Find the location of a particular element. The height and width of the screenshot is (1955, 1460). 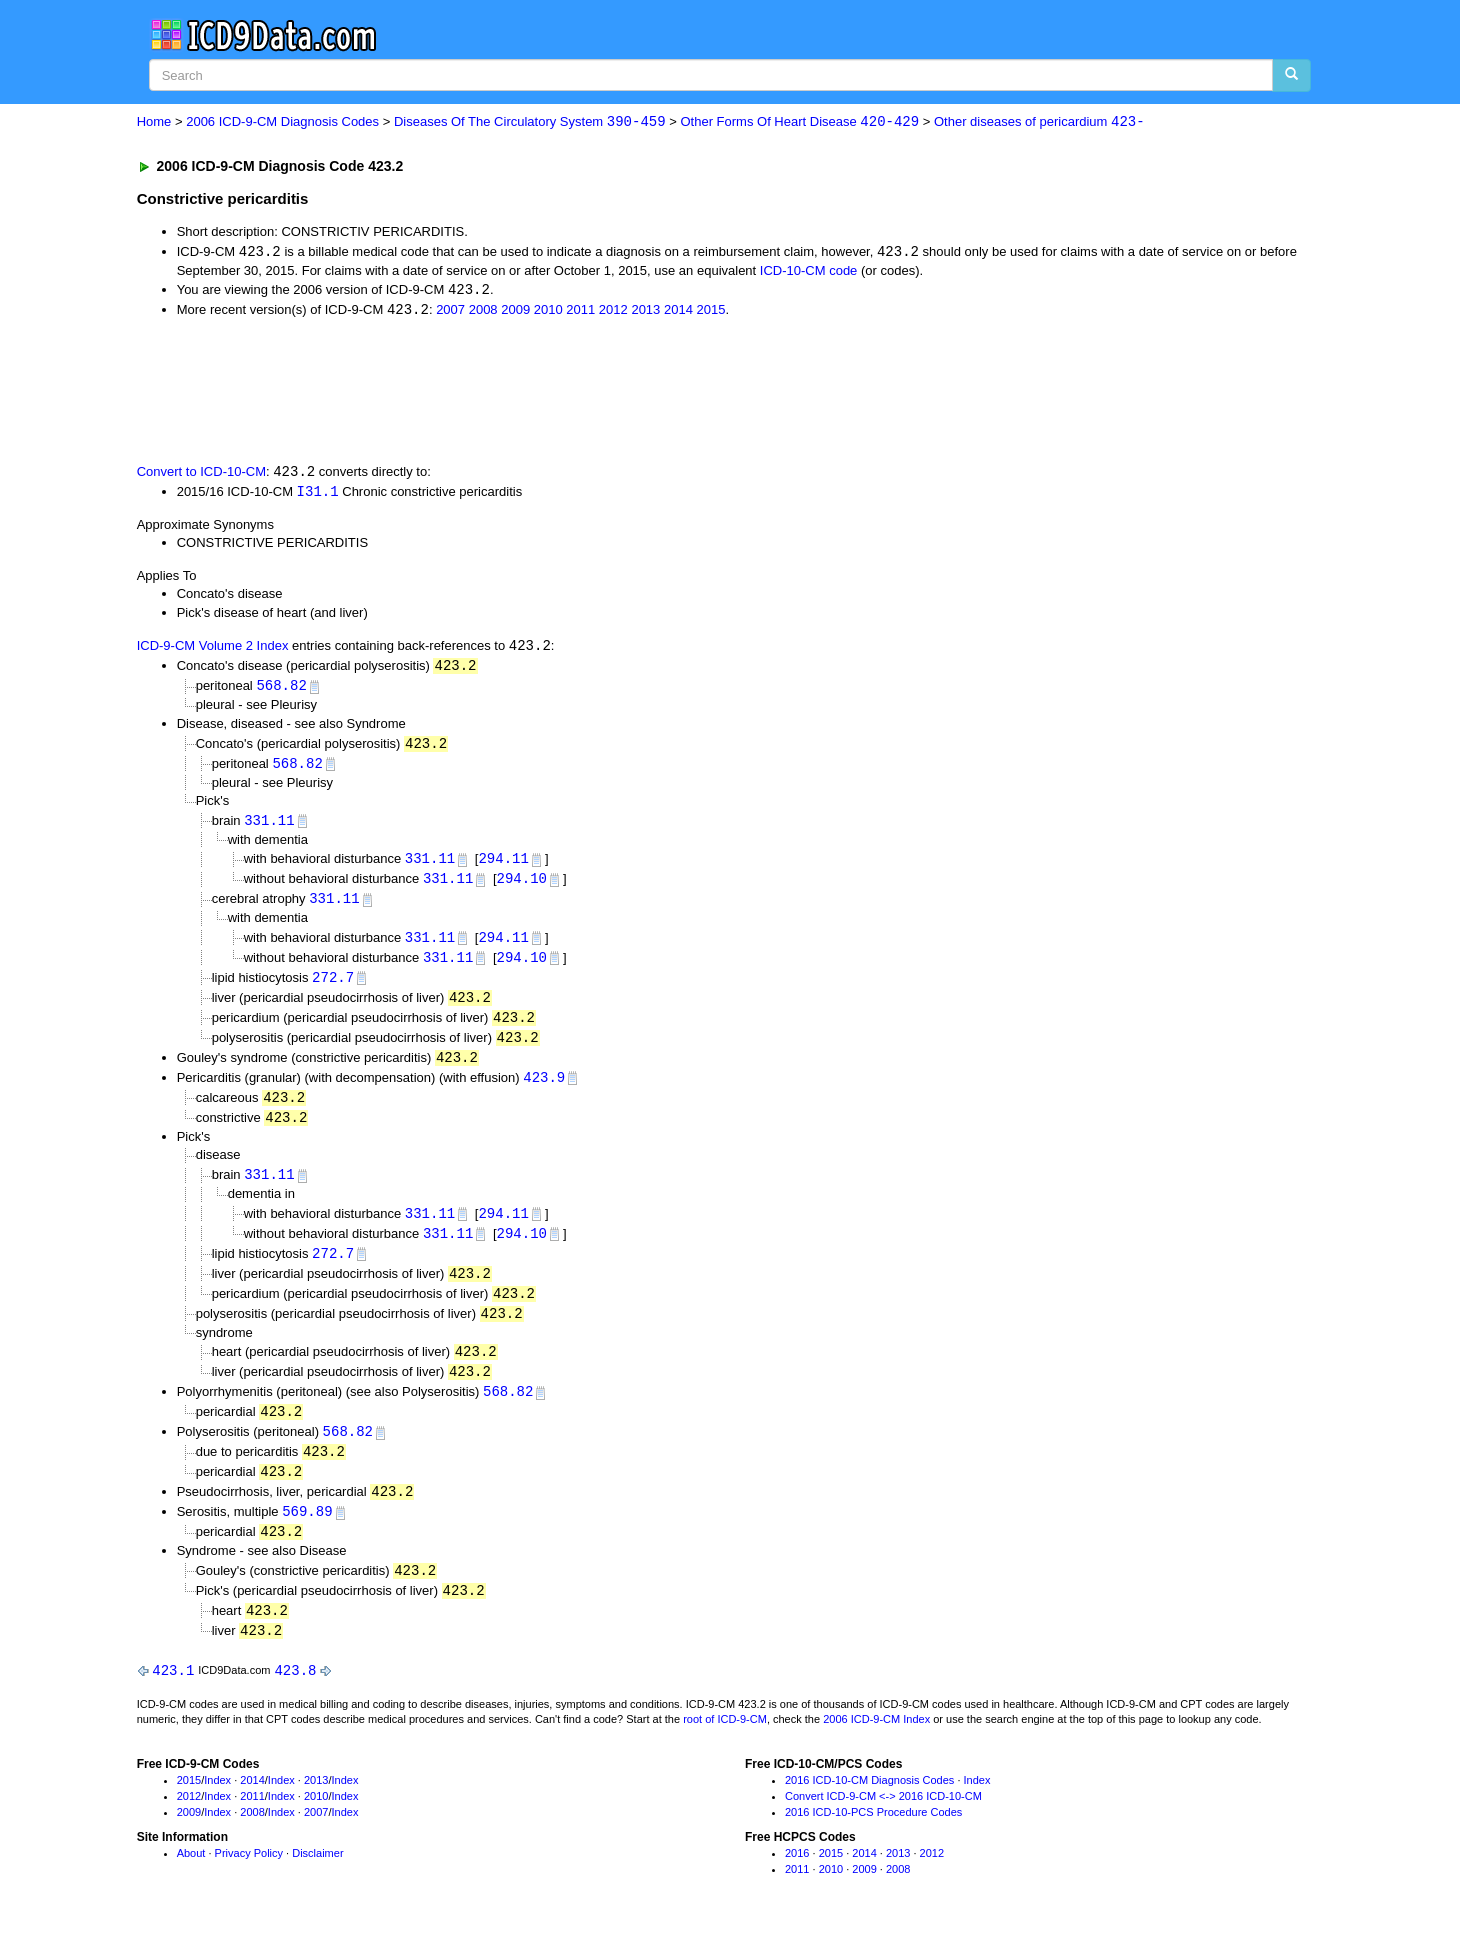

423.1 is located at coordinates (173, 1696).